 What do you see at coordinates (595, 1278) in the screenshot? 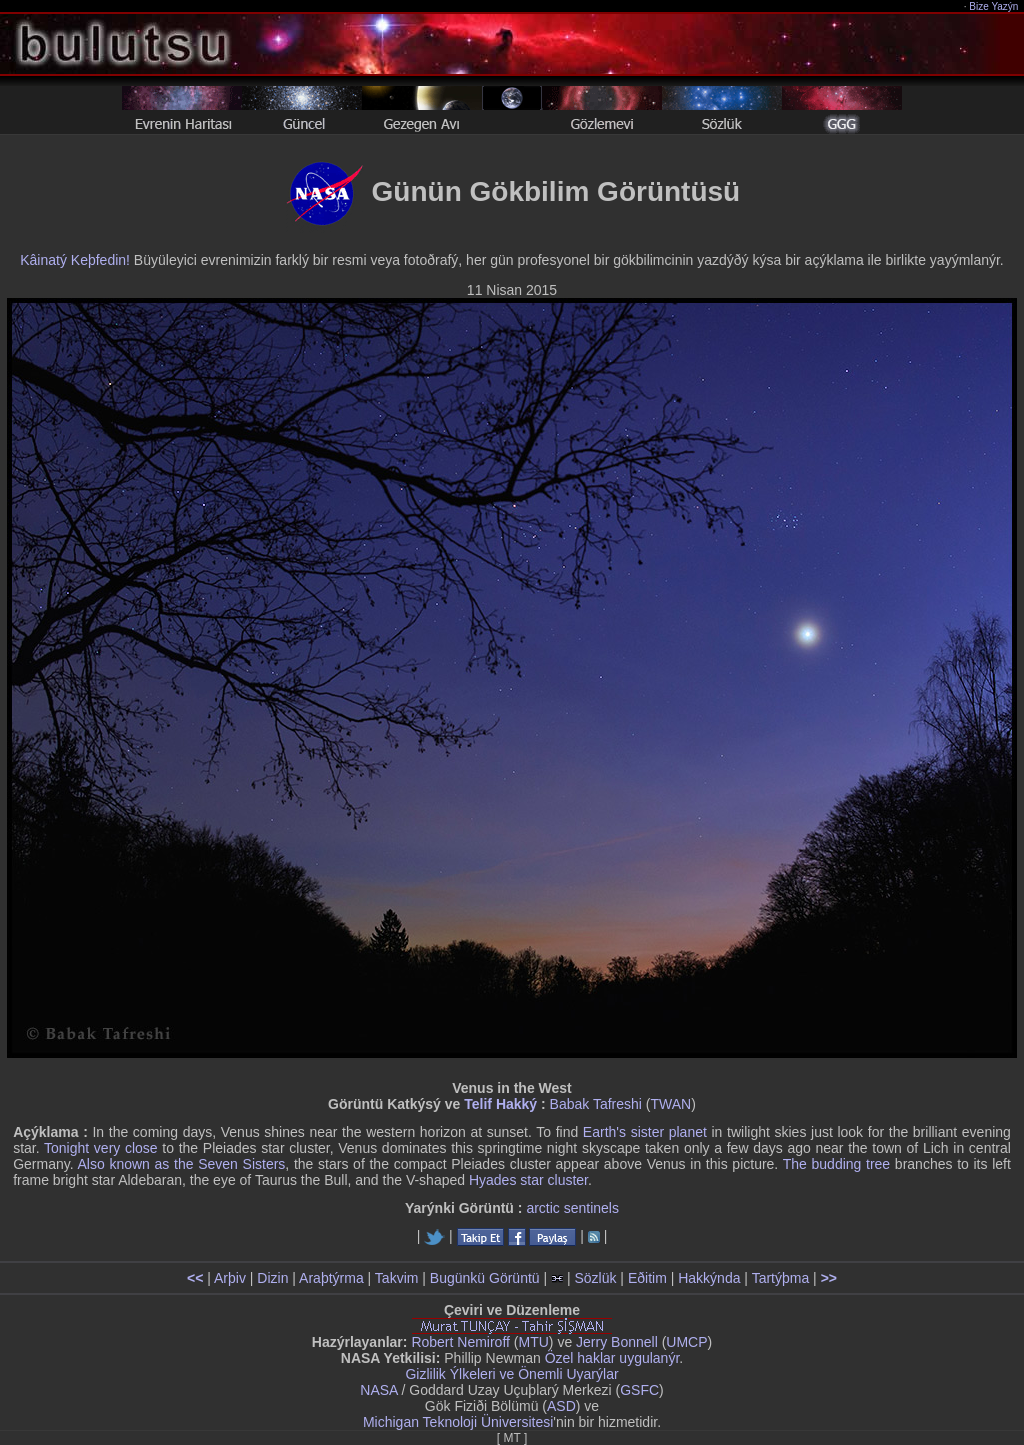
I see `Sözlük` at bounding box center [595, 1278].